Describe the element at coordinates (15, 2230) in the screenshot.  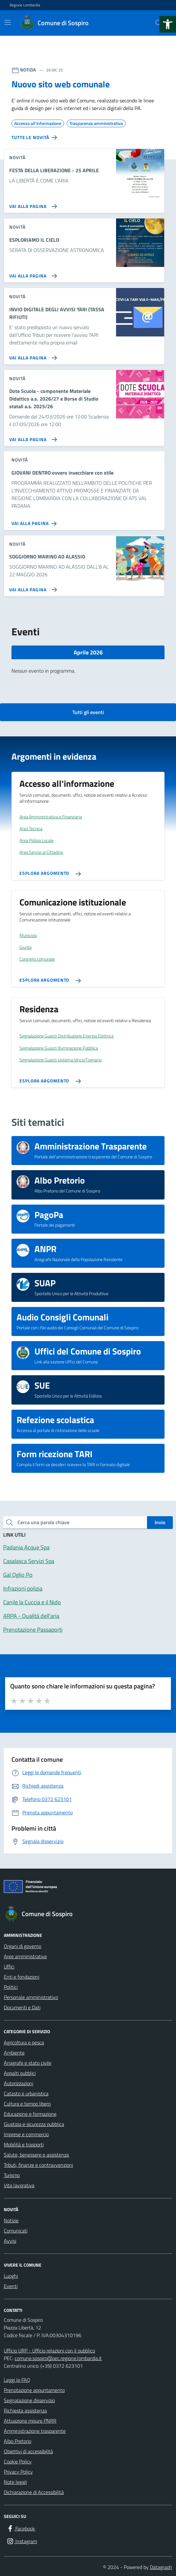
I see `Comunicati` at that location.